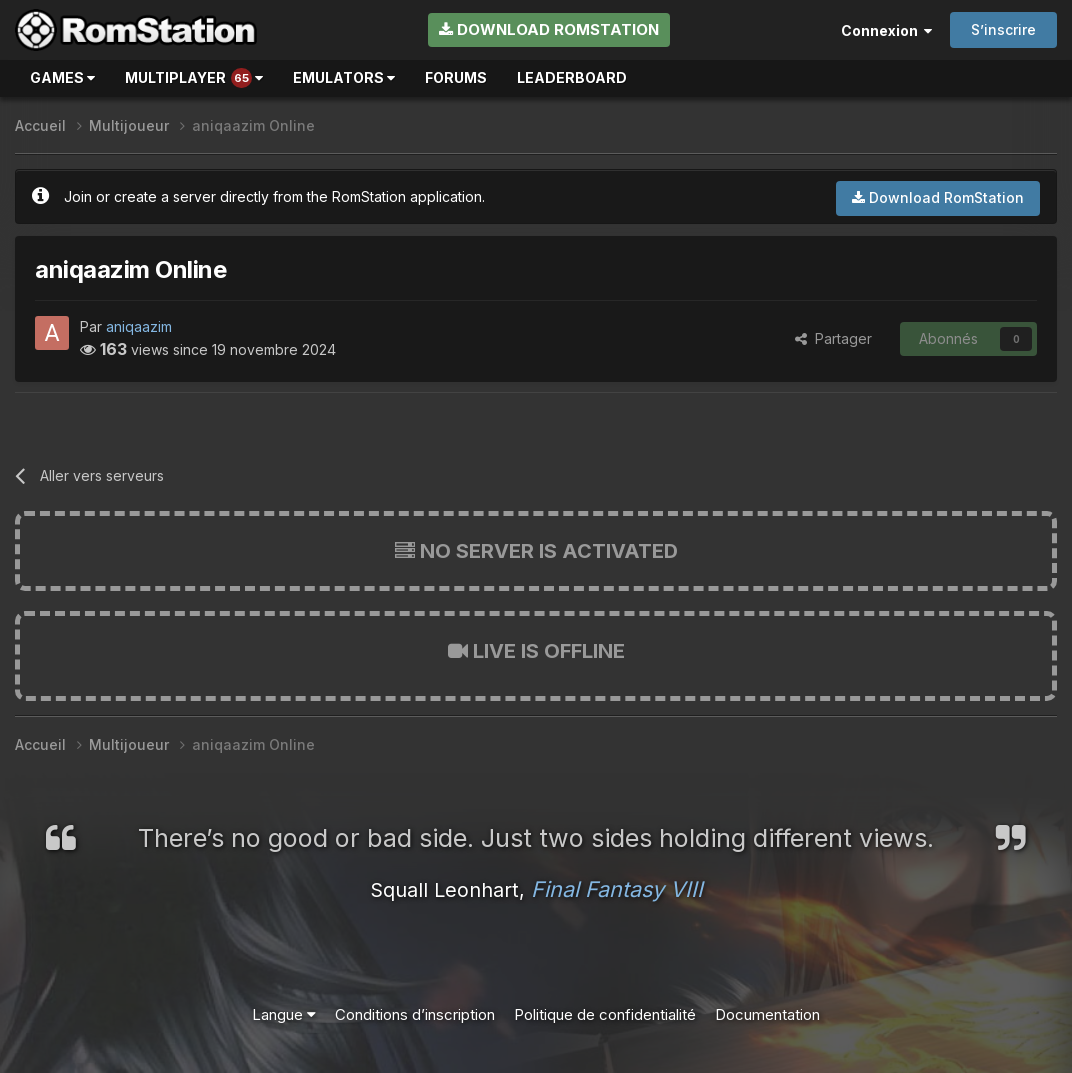 This screenshot has width=1072, height=1073. I want to click on Download RomStation, so click(549, 29).